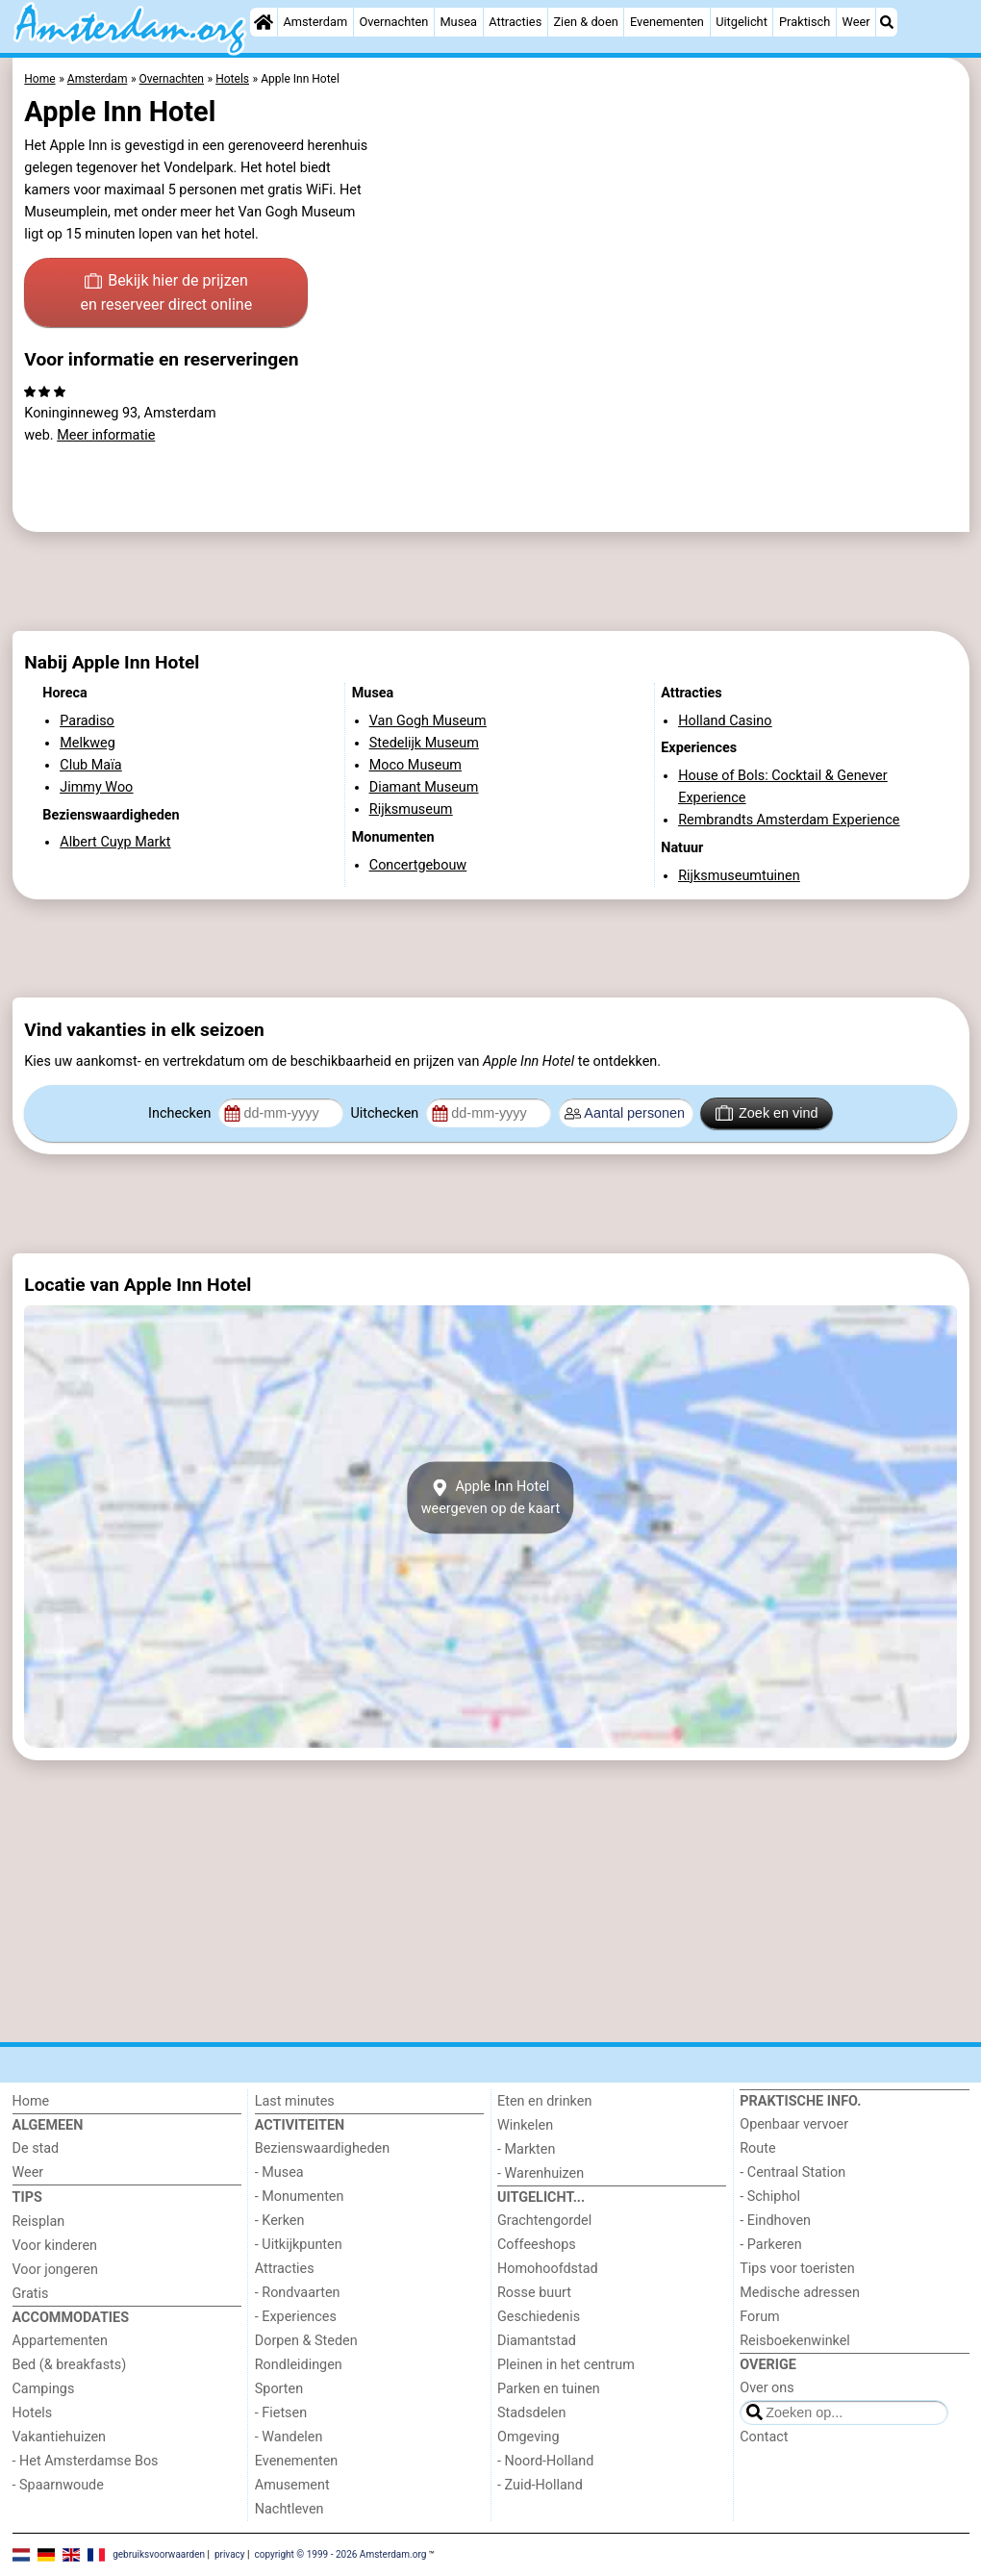 The width and height of the screenshot is (981, 2576). What do you see at coordinates (794, 2124) in the screenshot?
I see `Openbaar vervoer` at bounding box center [794, 2124].